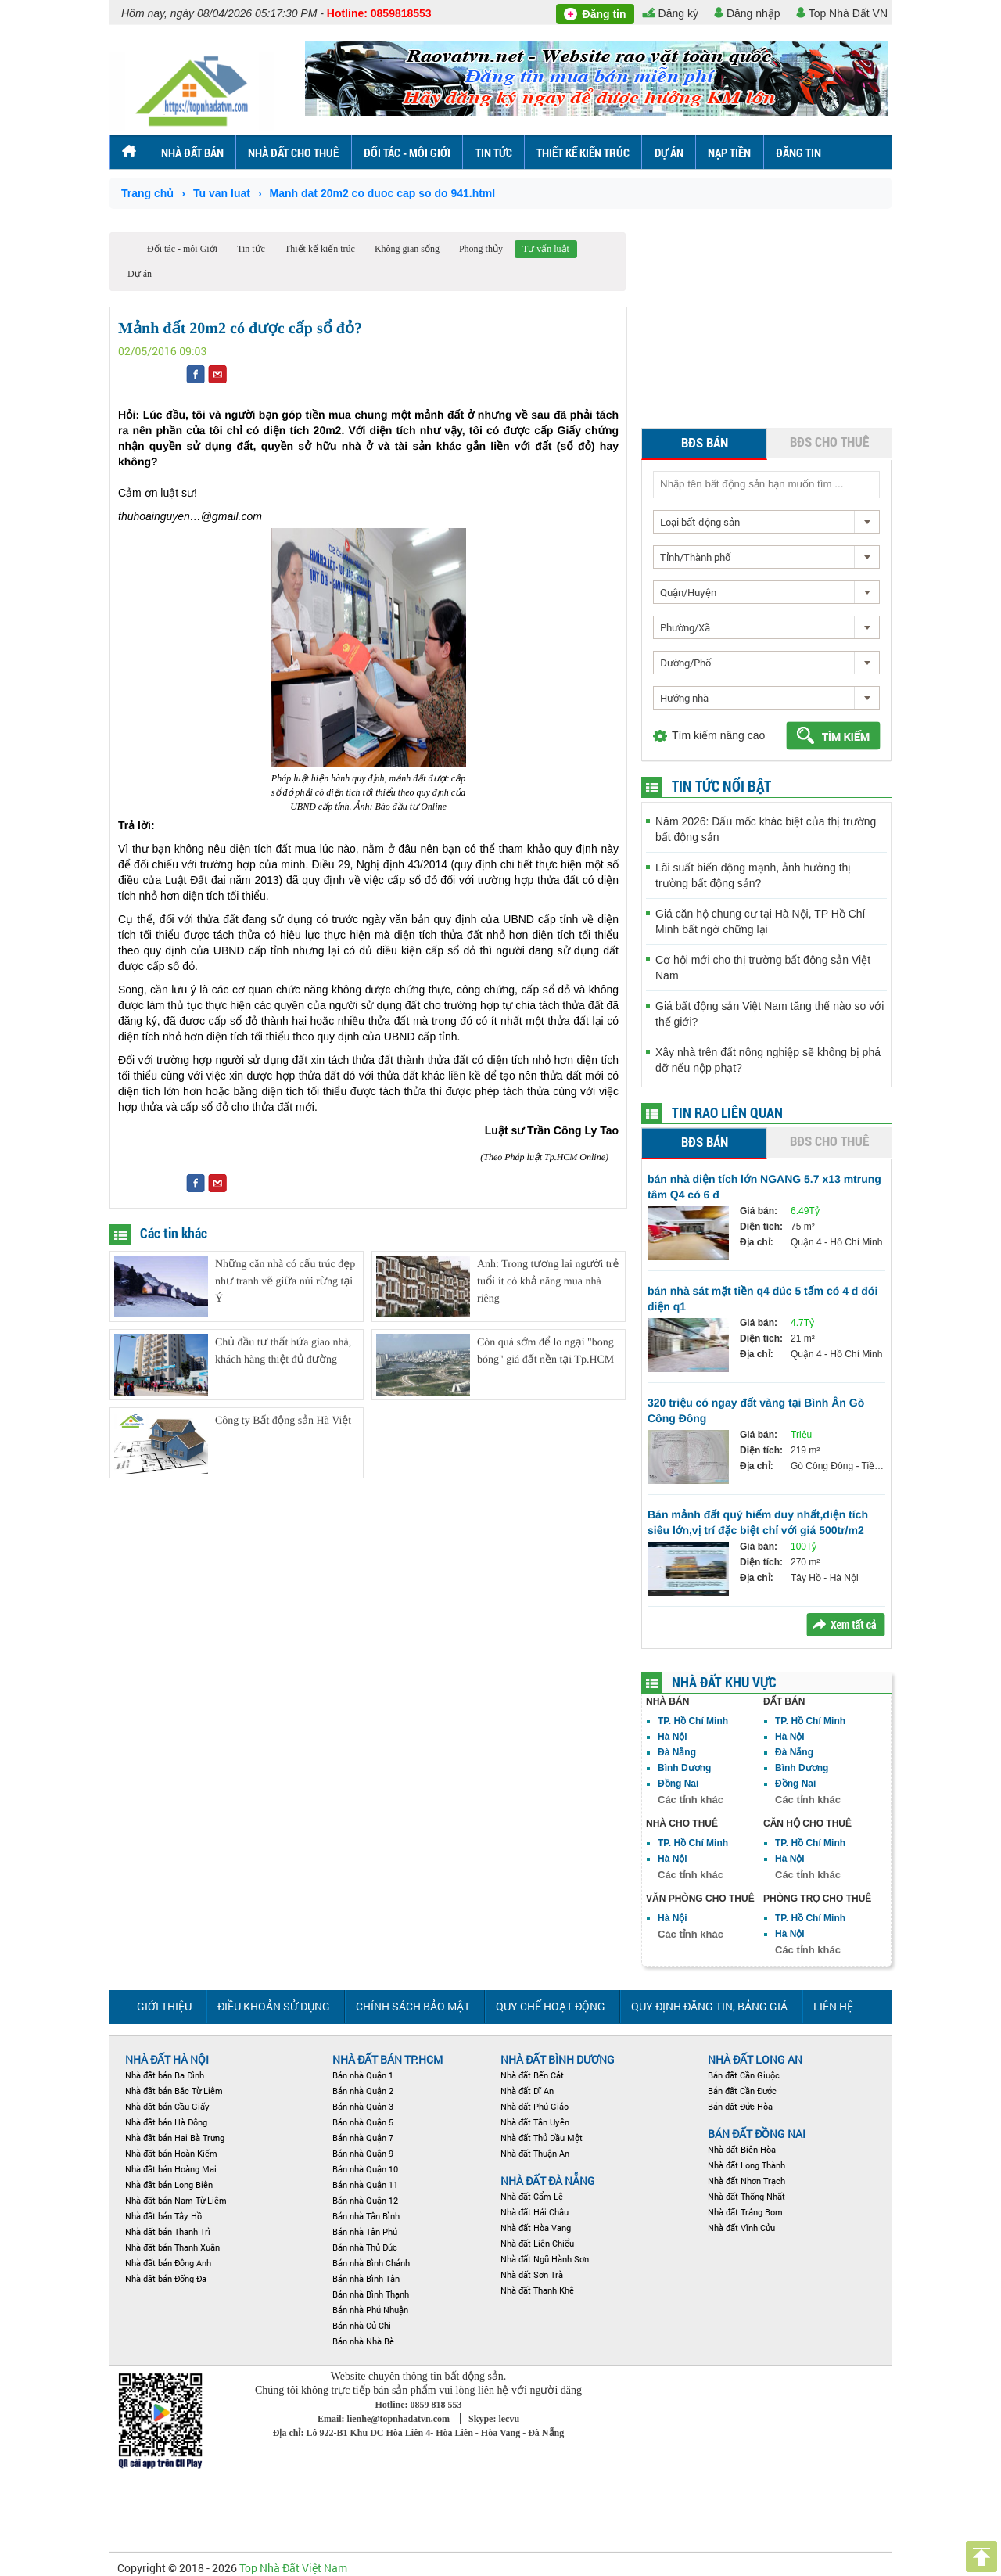 This screenshot has height=2576, width=1001. What do you see at coordinates (745, 2212) in the screenshot?
I see `Nhà đất Trảng Bom` at bounding box center [745, 2212].